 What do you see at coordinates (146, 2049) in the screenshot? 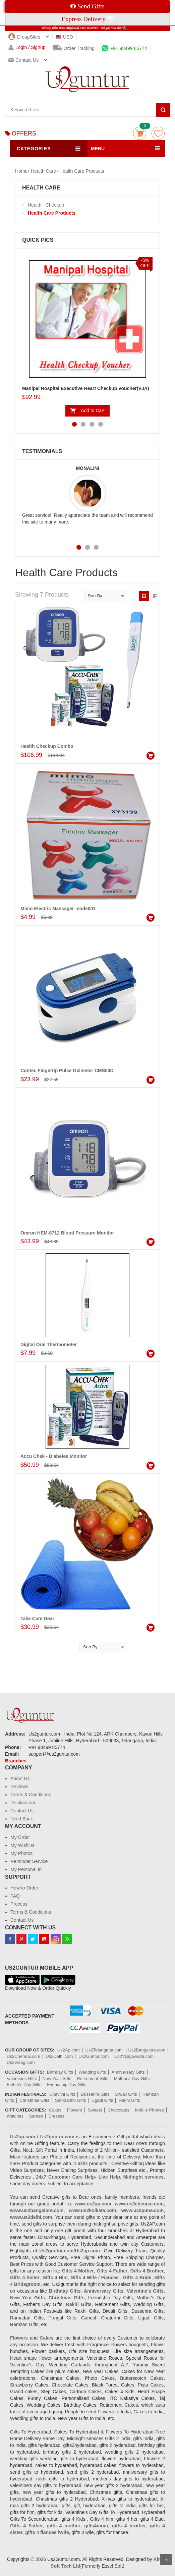
I see `Us2Bangalore.com` at bounding box center [146, 2049].